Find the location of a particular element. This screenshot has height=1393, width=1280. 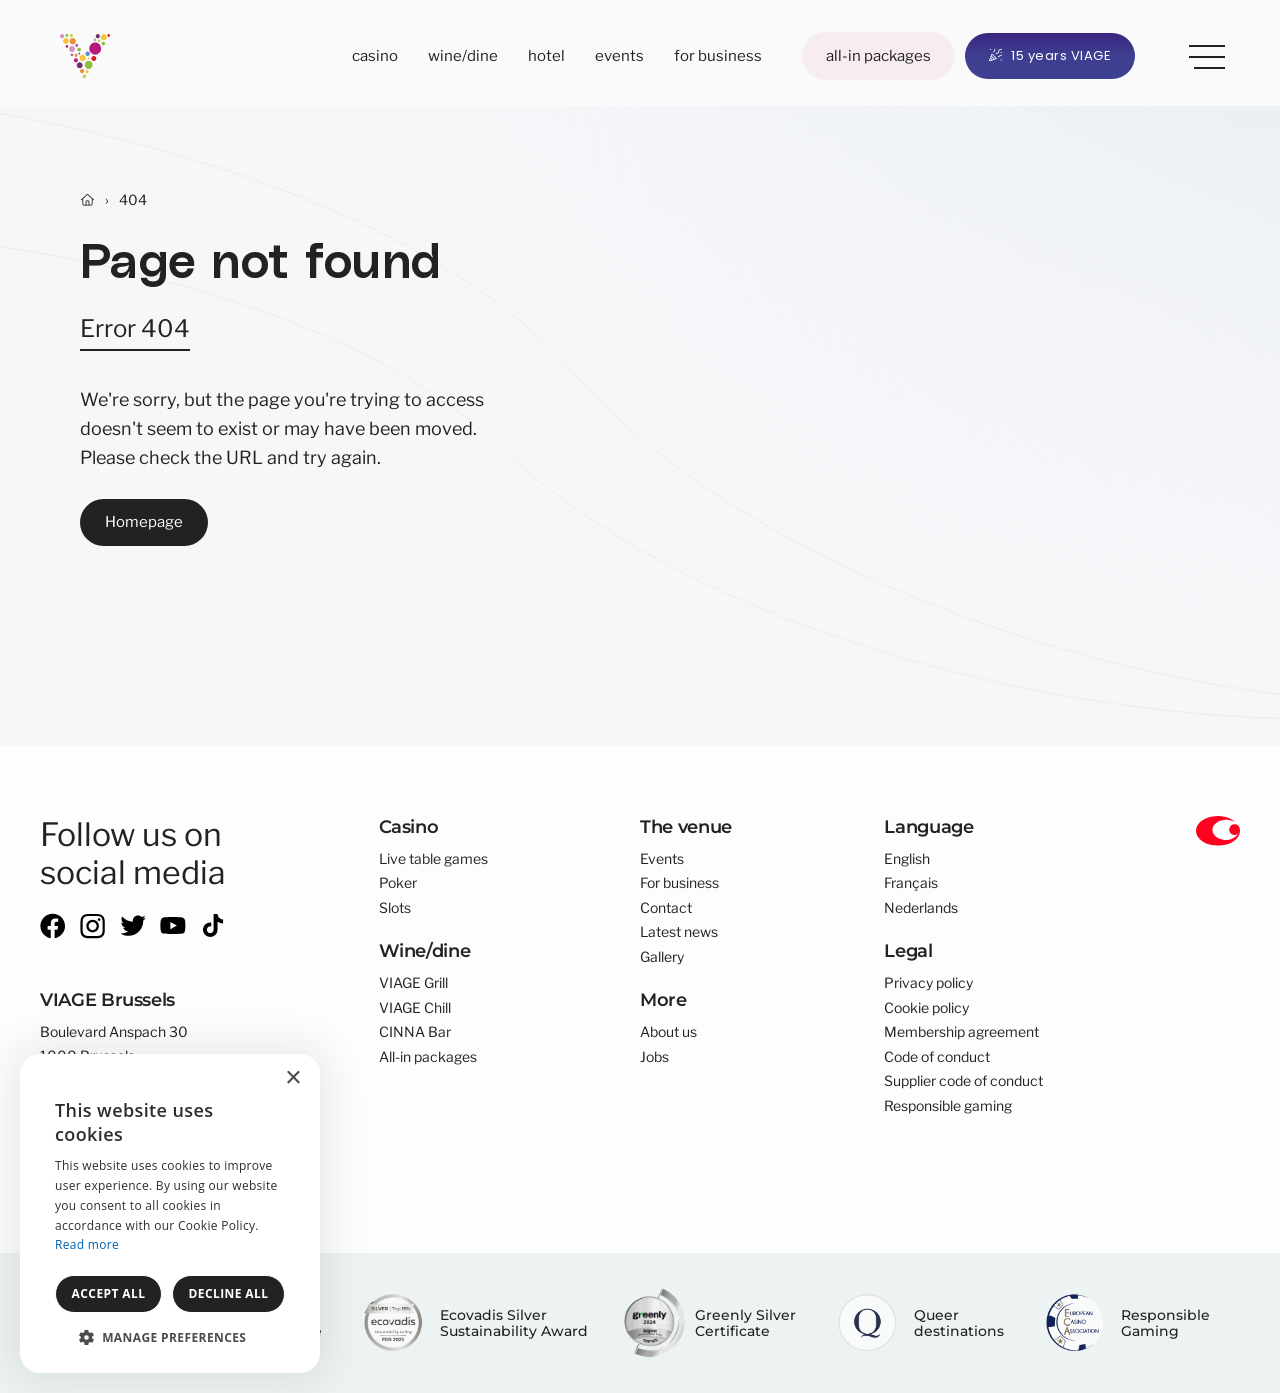

VIAGE Grill is located at coordinates (413, 983).